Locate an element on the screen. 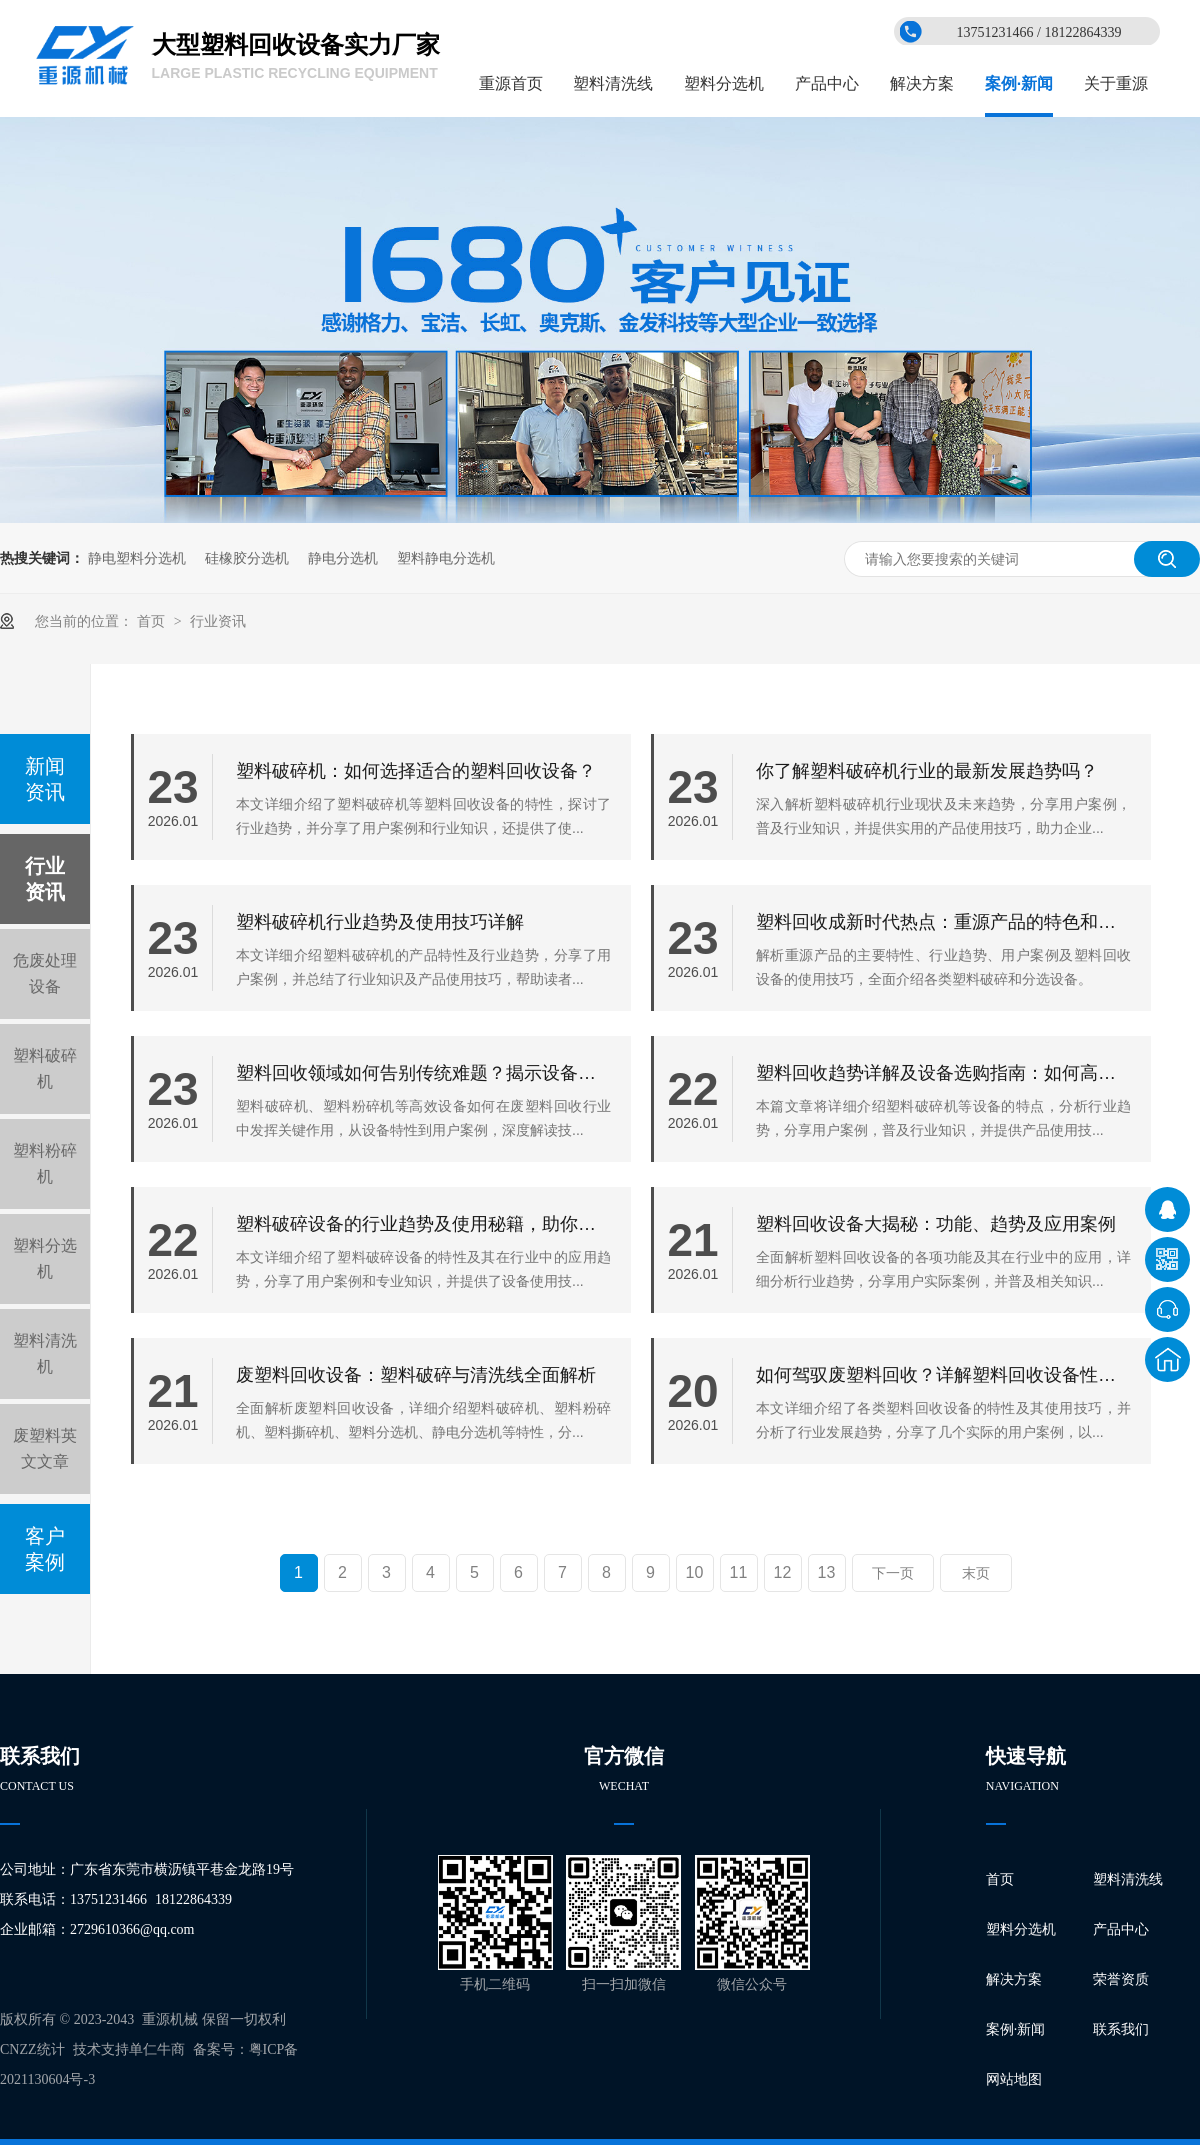 The image size is (1200, 2145). 塑料回收设备大揭秘：功能、趋势及应用案例 is located at coordinates (936, 1224).